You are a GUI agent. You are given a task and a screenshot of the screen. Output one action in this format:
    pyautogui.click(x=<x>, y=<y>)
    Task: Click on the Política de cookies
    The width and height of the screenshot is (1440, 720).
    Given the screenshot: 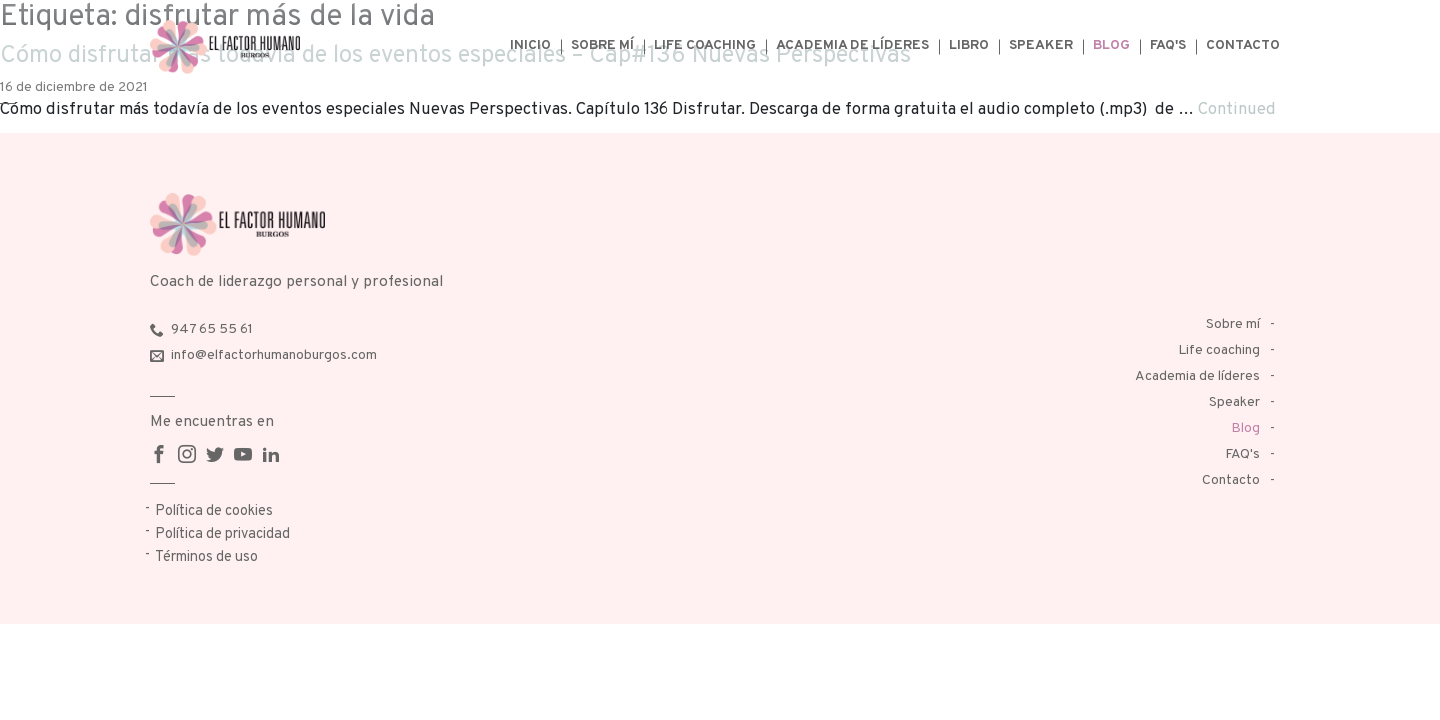 What is the action you would take?
    pyautogui.click(x=214, y=511)
    